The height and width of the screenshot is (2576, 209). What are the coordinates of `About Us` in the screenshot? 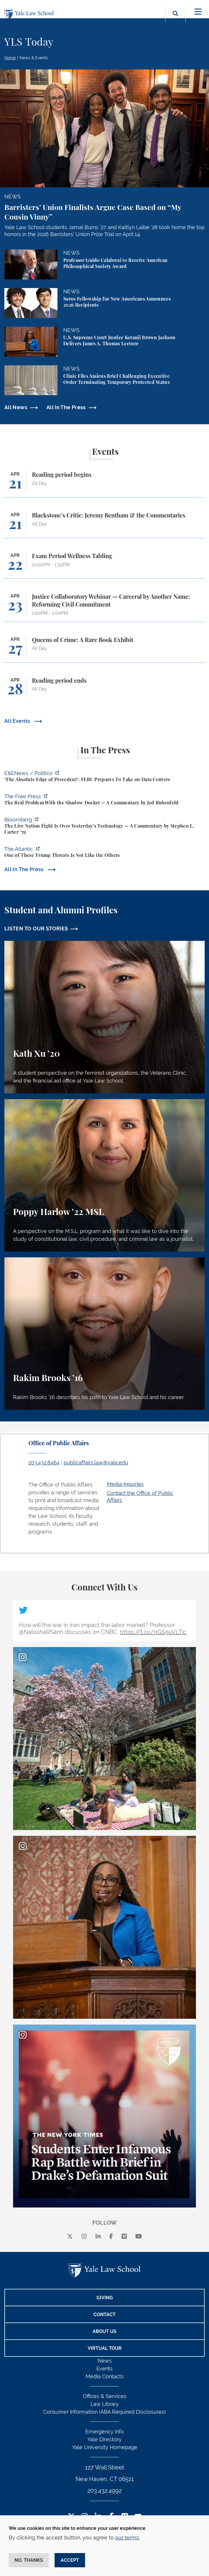 It's located at (104, 2331).